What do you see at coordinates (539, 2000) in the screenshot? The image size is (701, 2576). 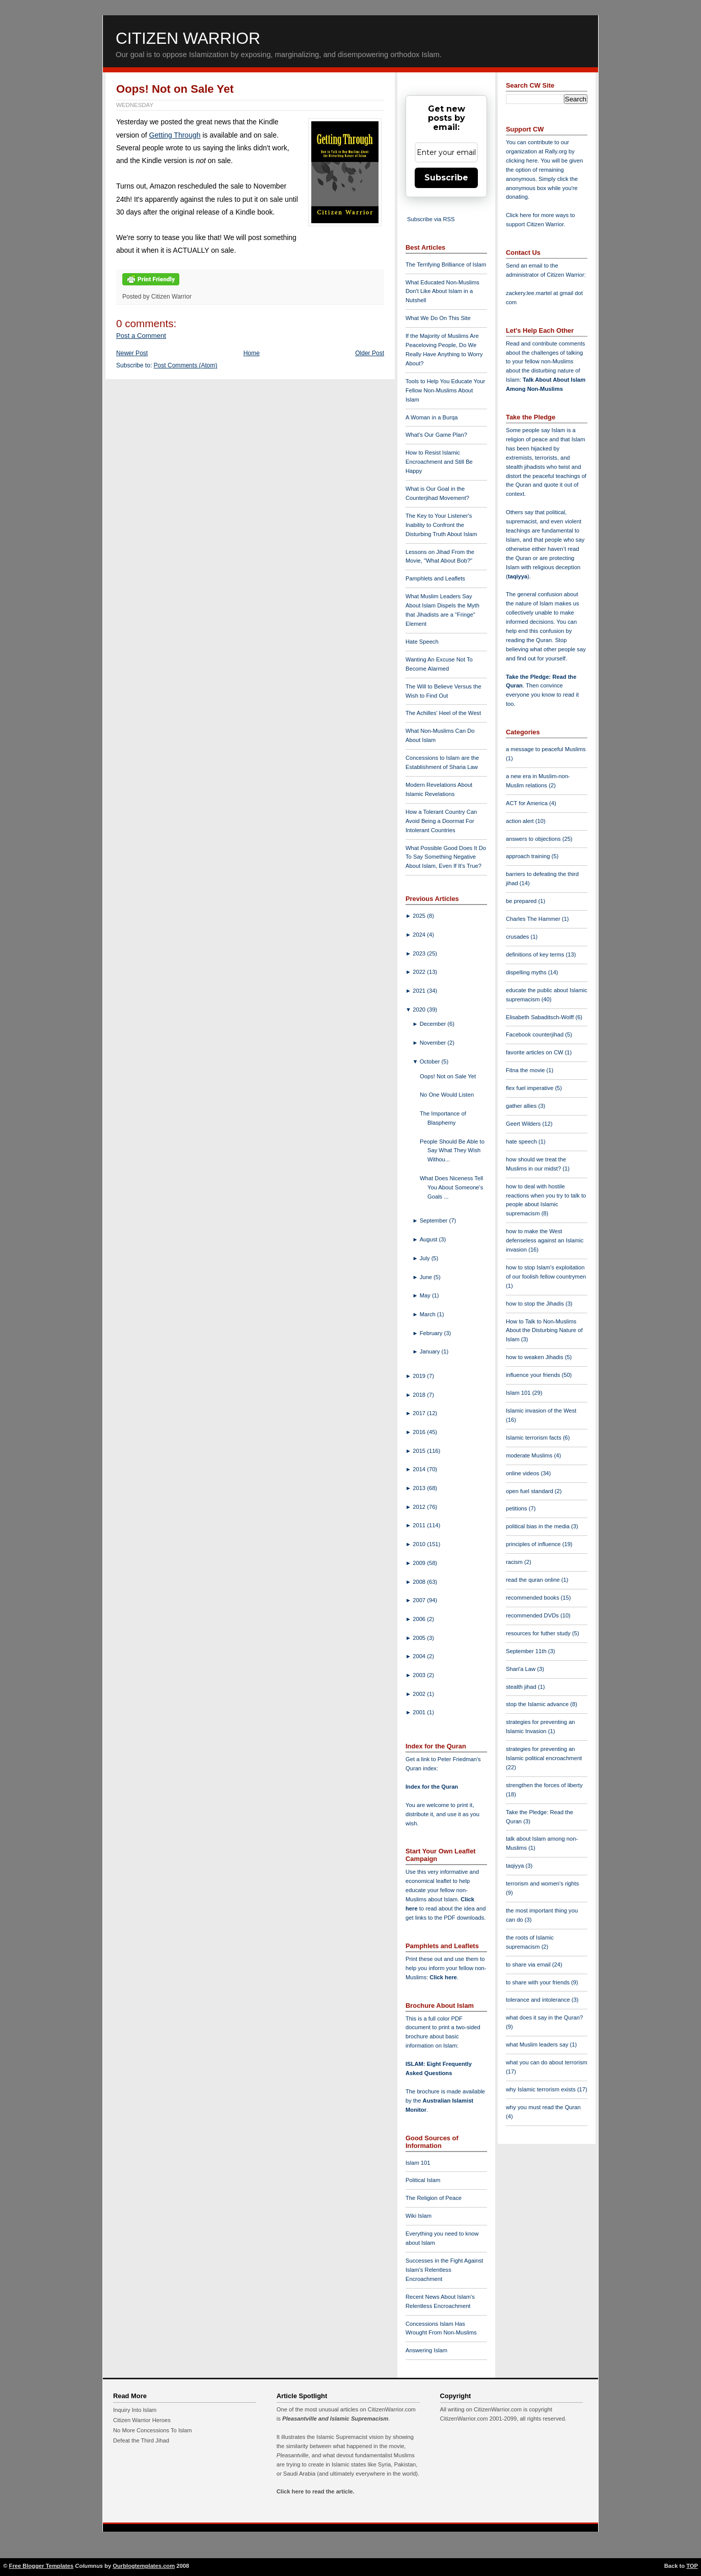 I see `tolerance and intolerance` at bounding box center [539, 2000].